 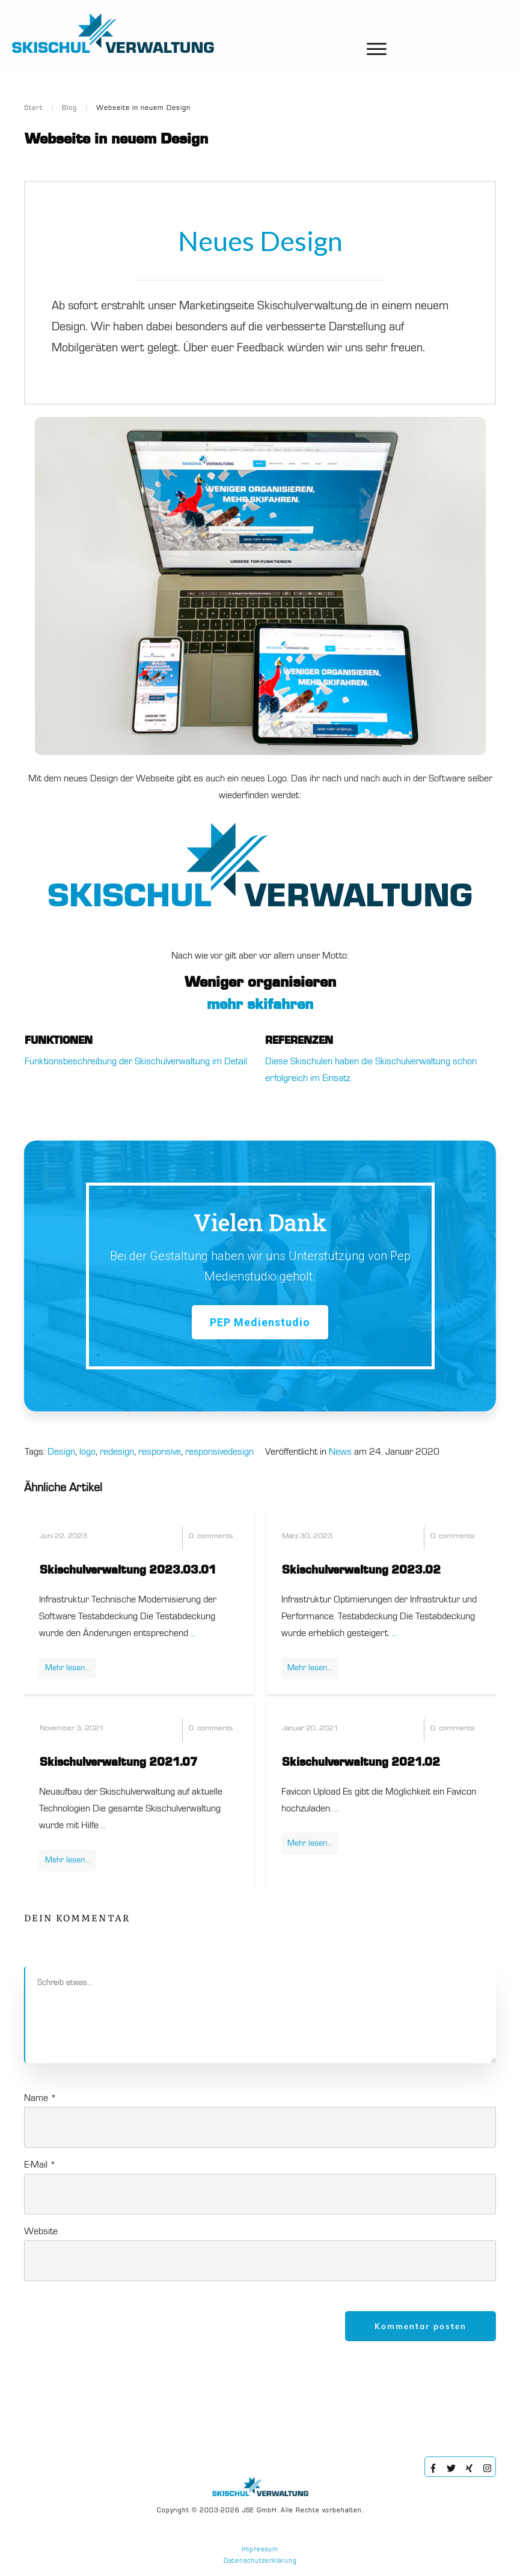 What do you see at coordinates (420, 2326) in the screenshot?
I see `Kommentar posten` at bounding box center [420, 2326].